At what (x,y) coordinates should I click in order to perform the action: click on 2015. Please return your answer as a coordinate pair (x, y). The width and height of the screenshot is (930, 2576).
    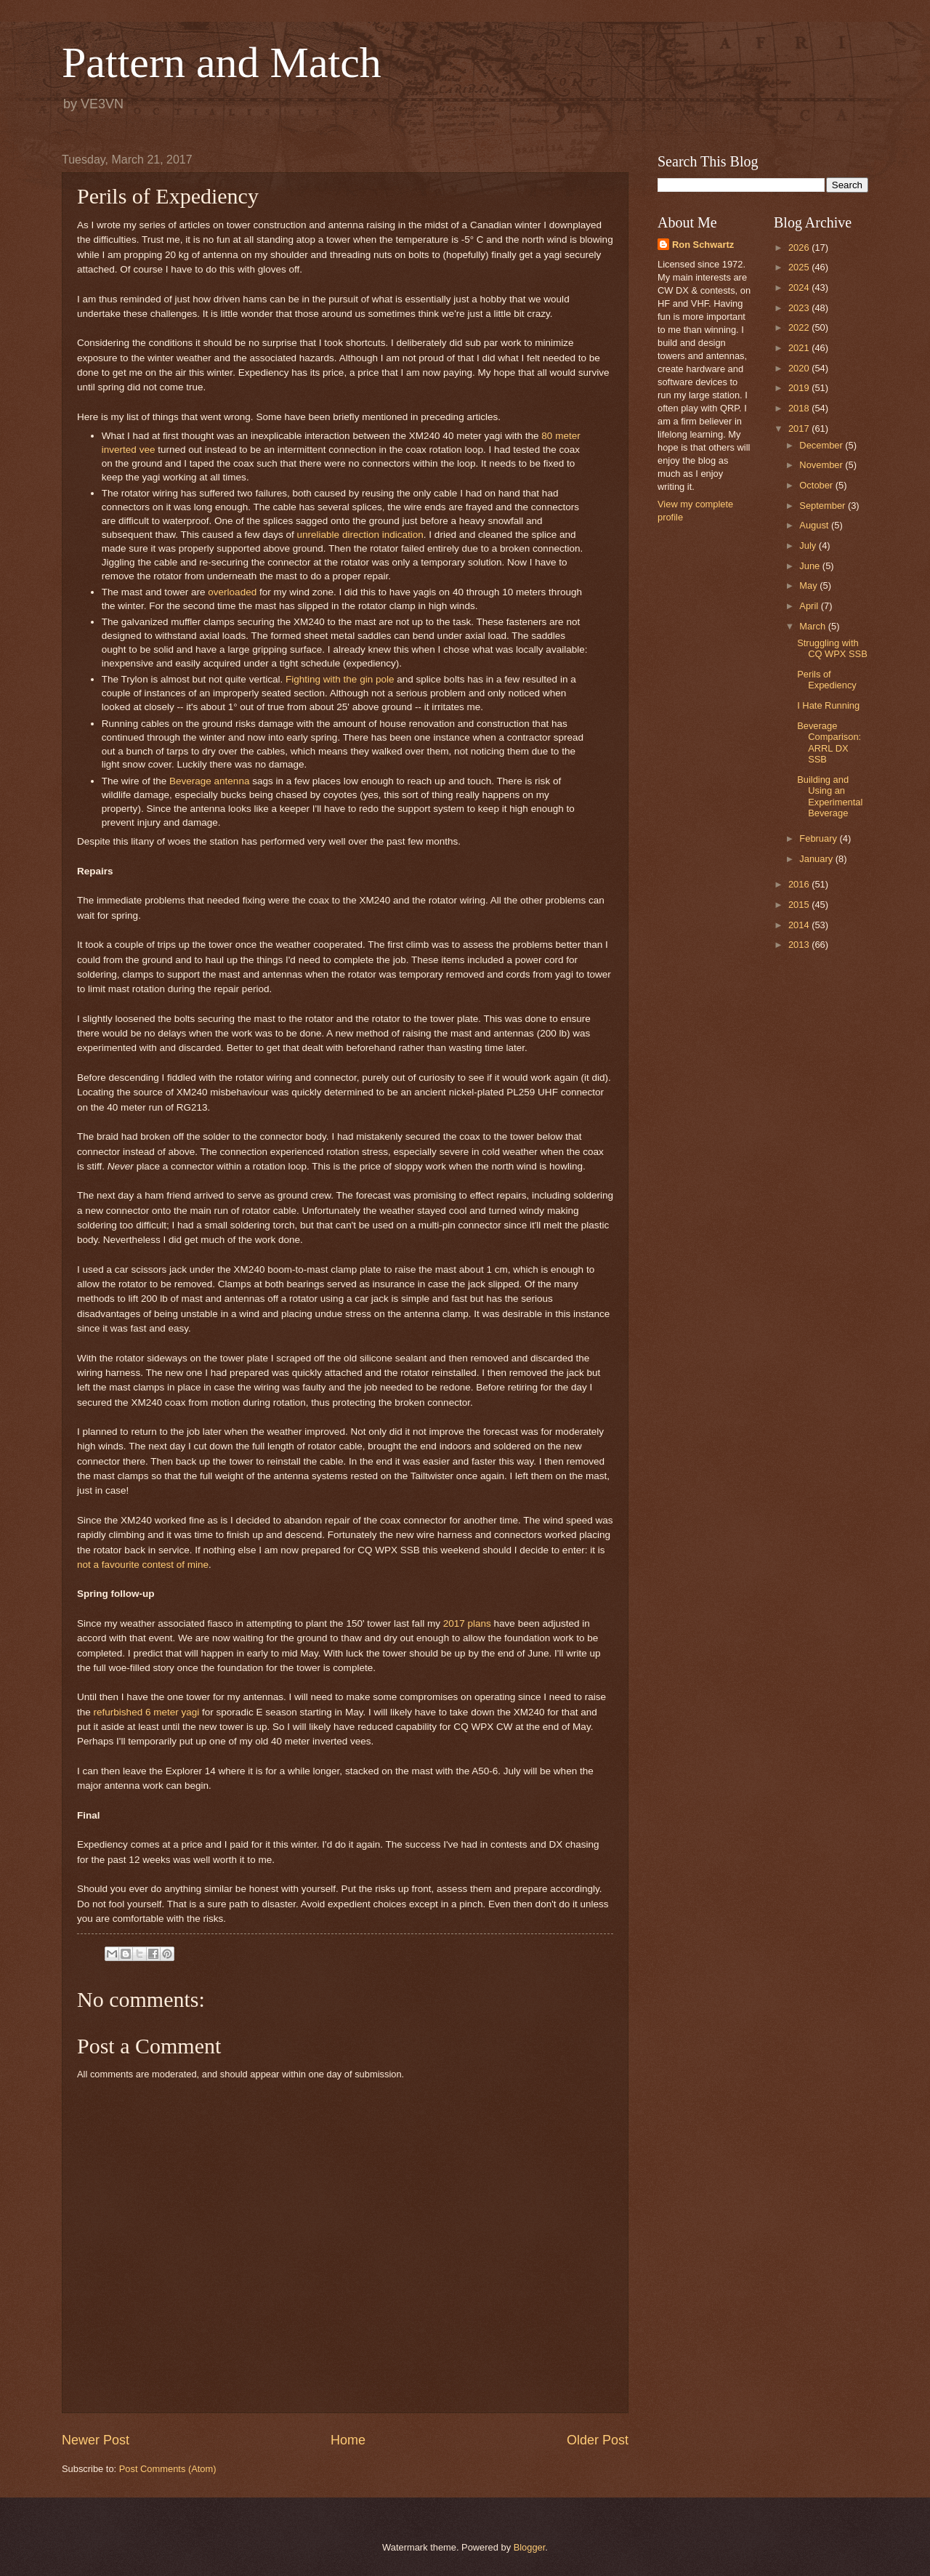
    Looking at the image, I should click on (800, 904).